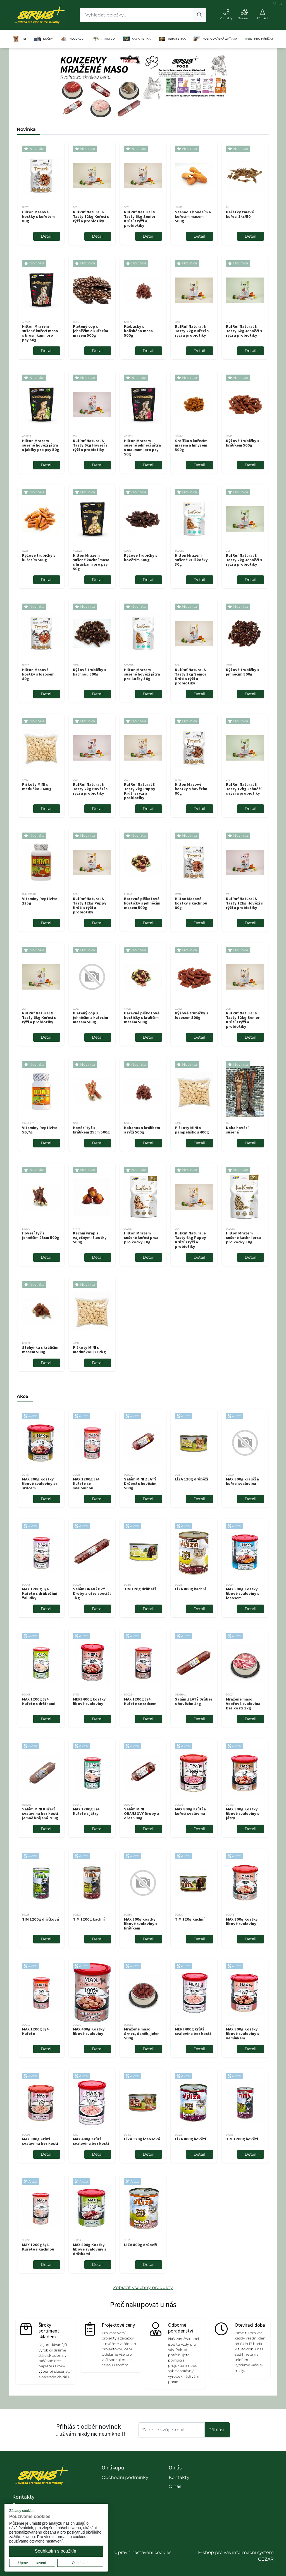 Image resolution: width=286 pixels, height=2576 pixels. I want to click on Salám MINI Kuřecí svalovina bez kosti jemně krájená 700g, so click(40, 1813).